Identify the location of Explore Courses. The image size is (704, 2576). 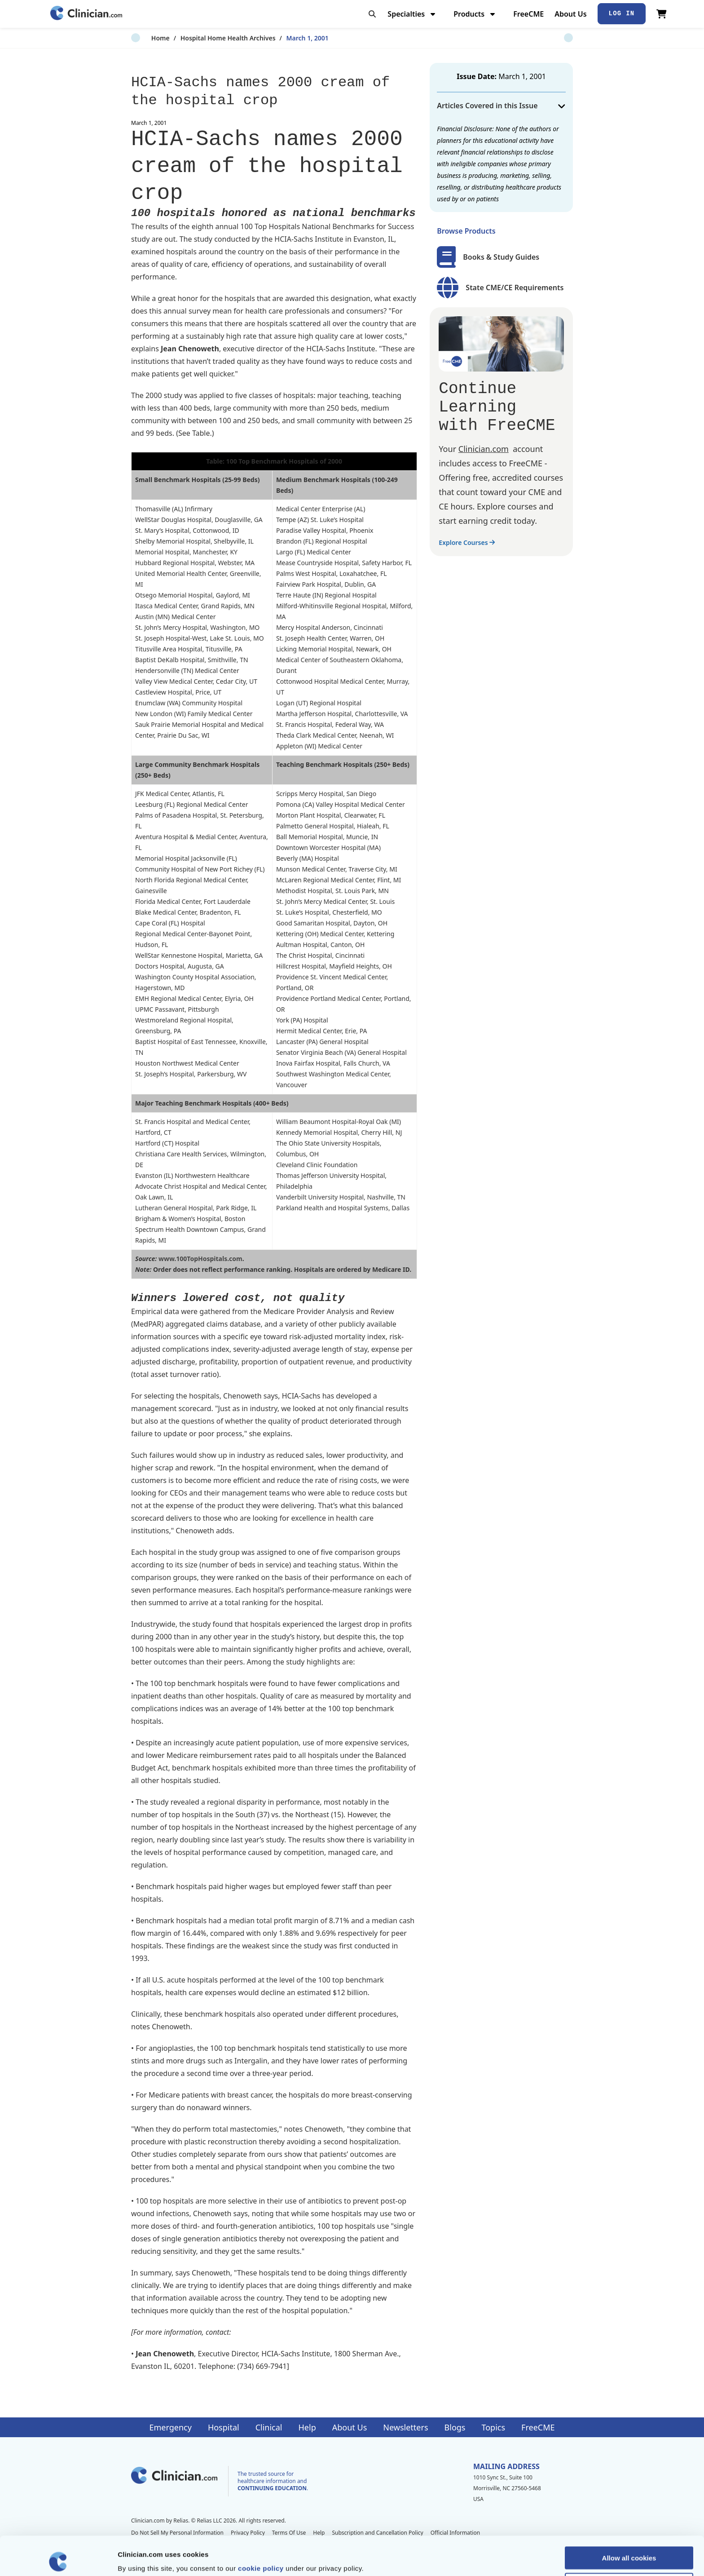
(467, 542).